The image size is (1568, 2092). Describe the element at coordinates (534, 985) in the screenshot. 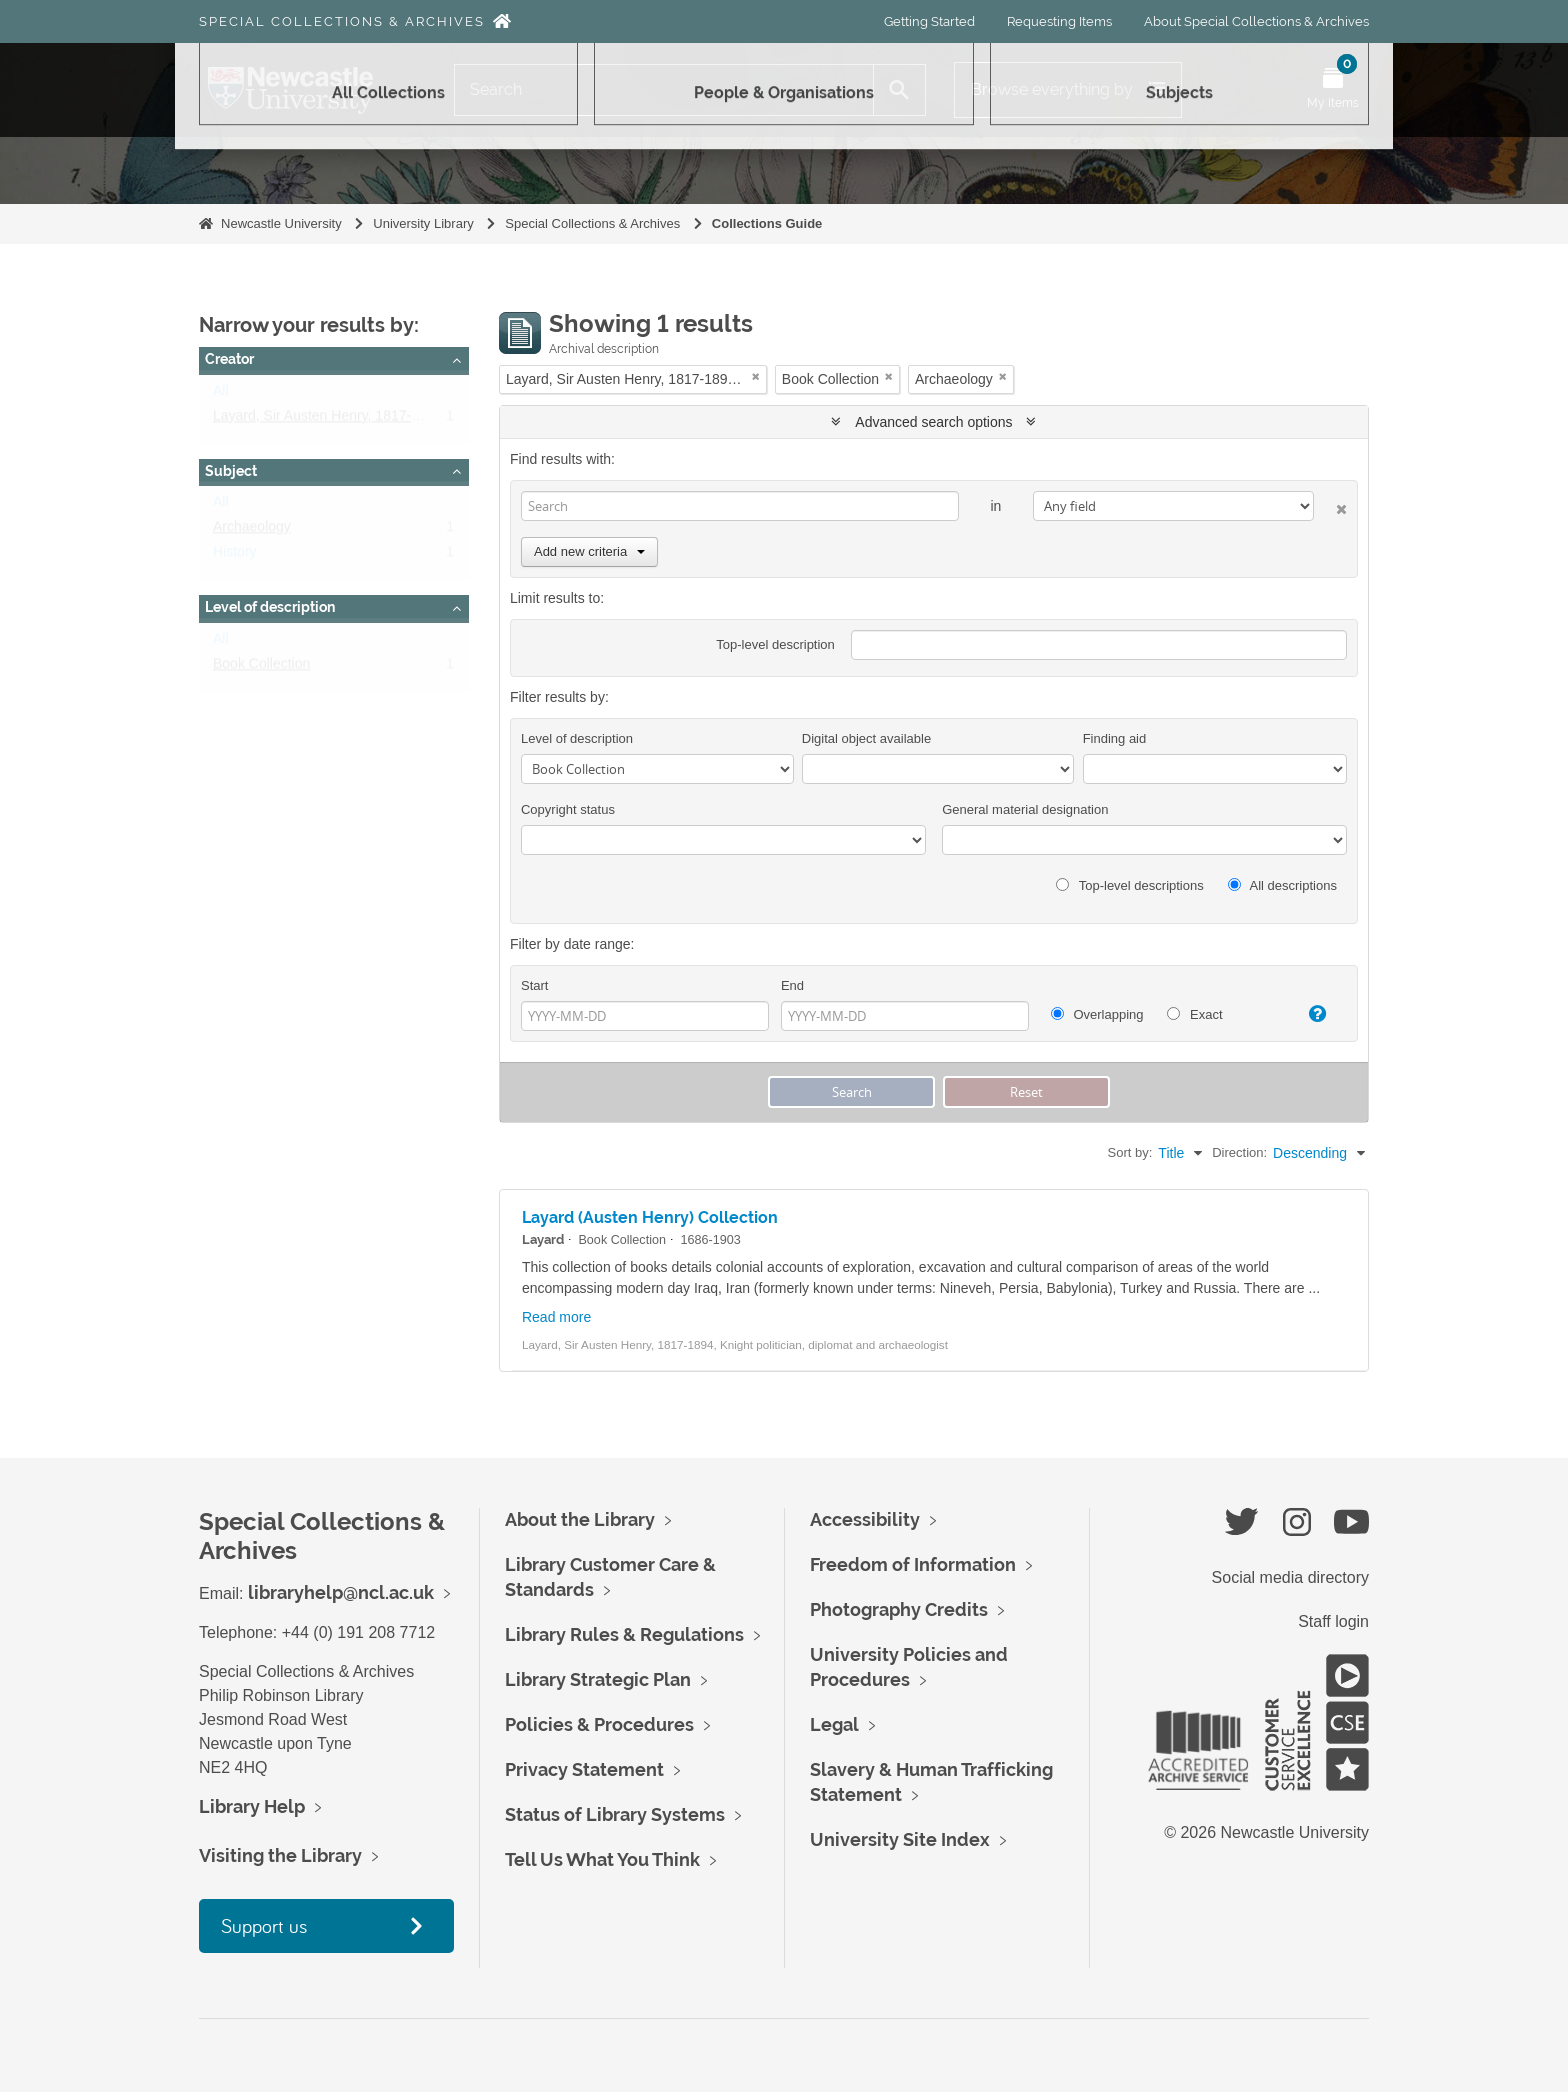

I see `Start` at that location.